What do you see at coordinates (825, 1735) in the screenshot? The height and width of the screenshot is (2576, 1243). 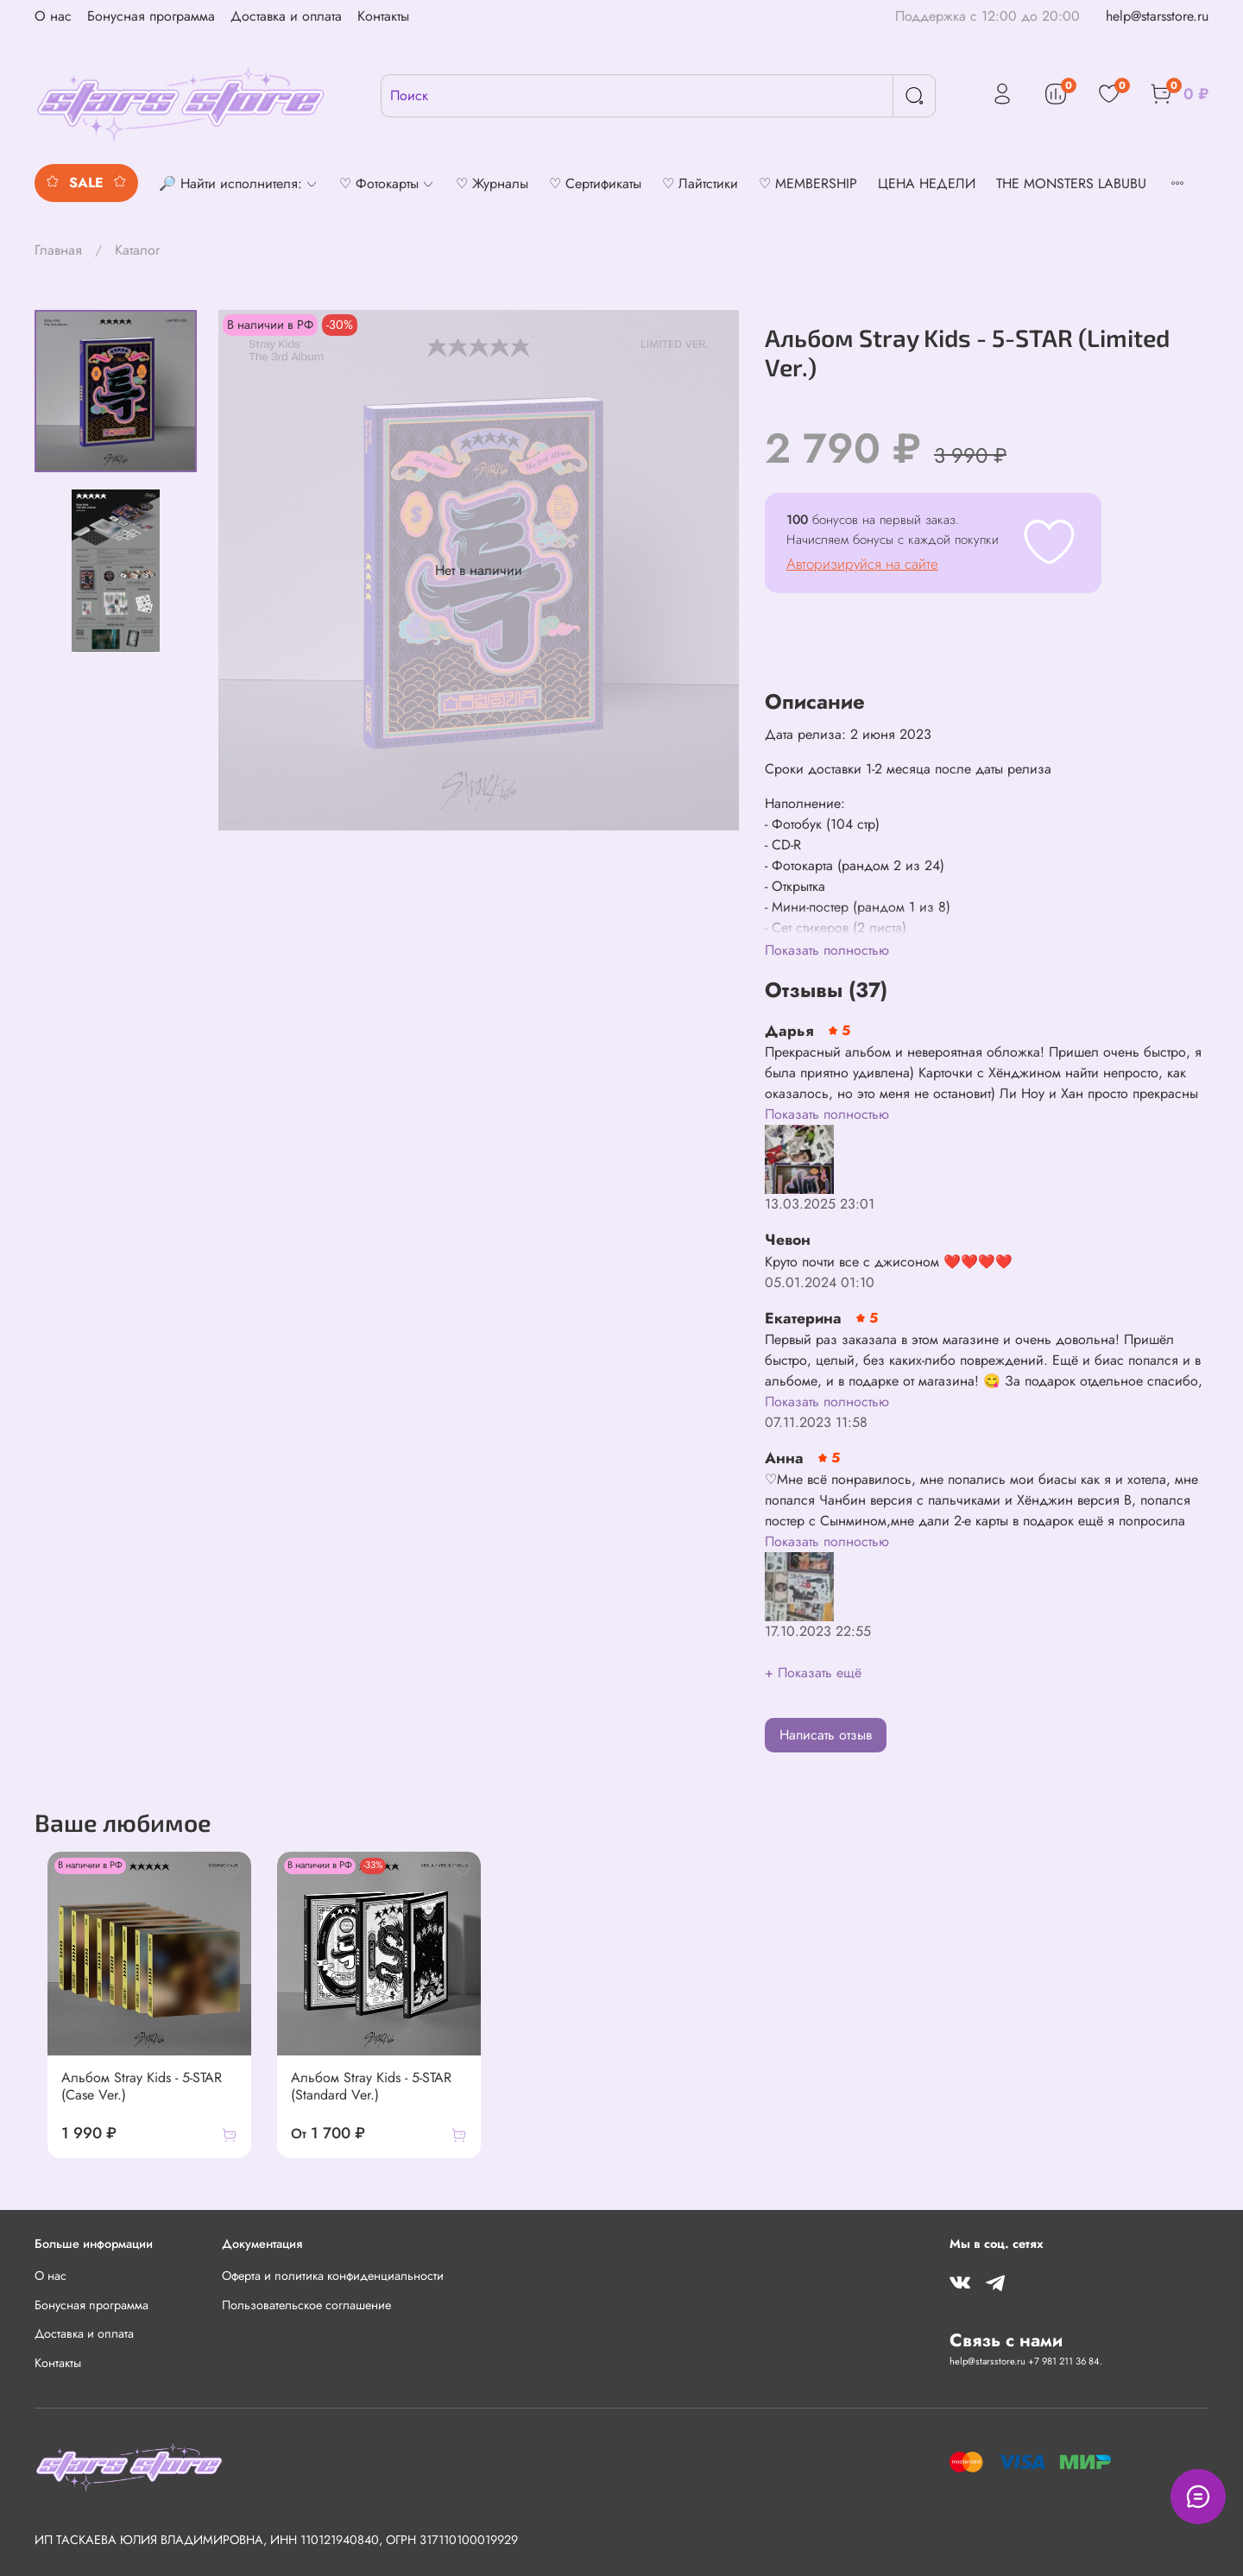 I see `Написать отзыв` at bounding box center [825, 1735].